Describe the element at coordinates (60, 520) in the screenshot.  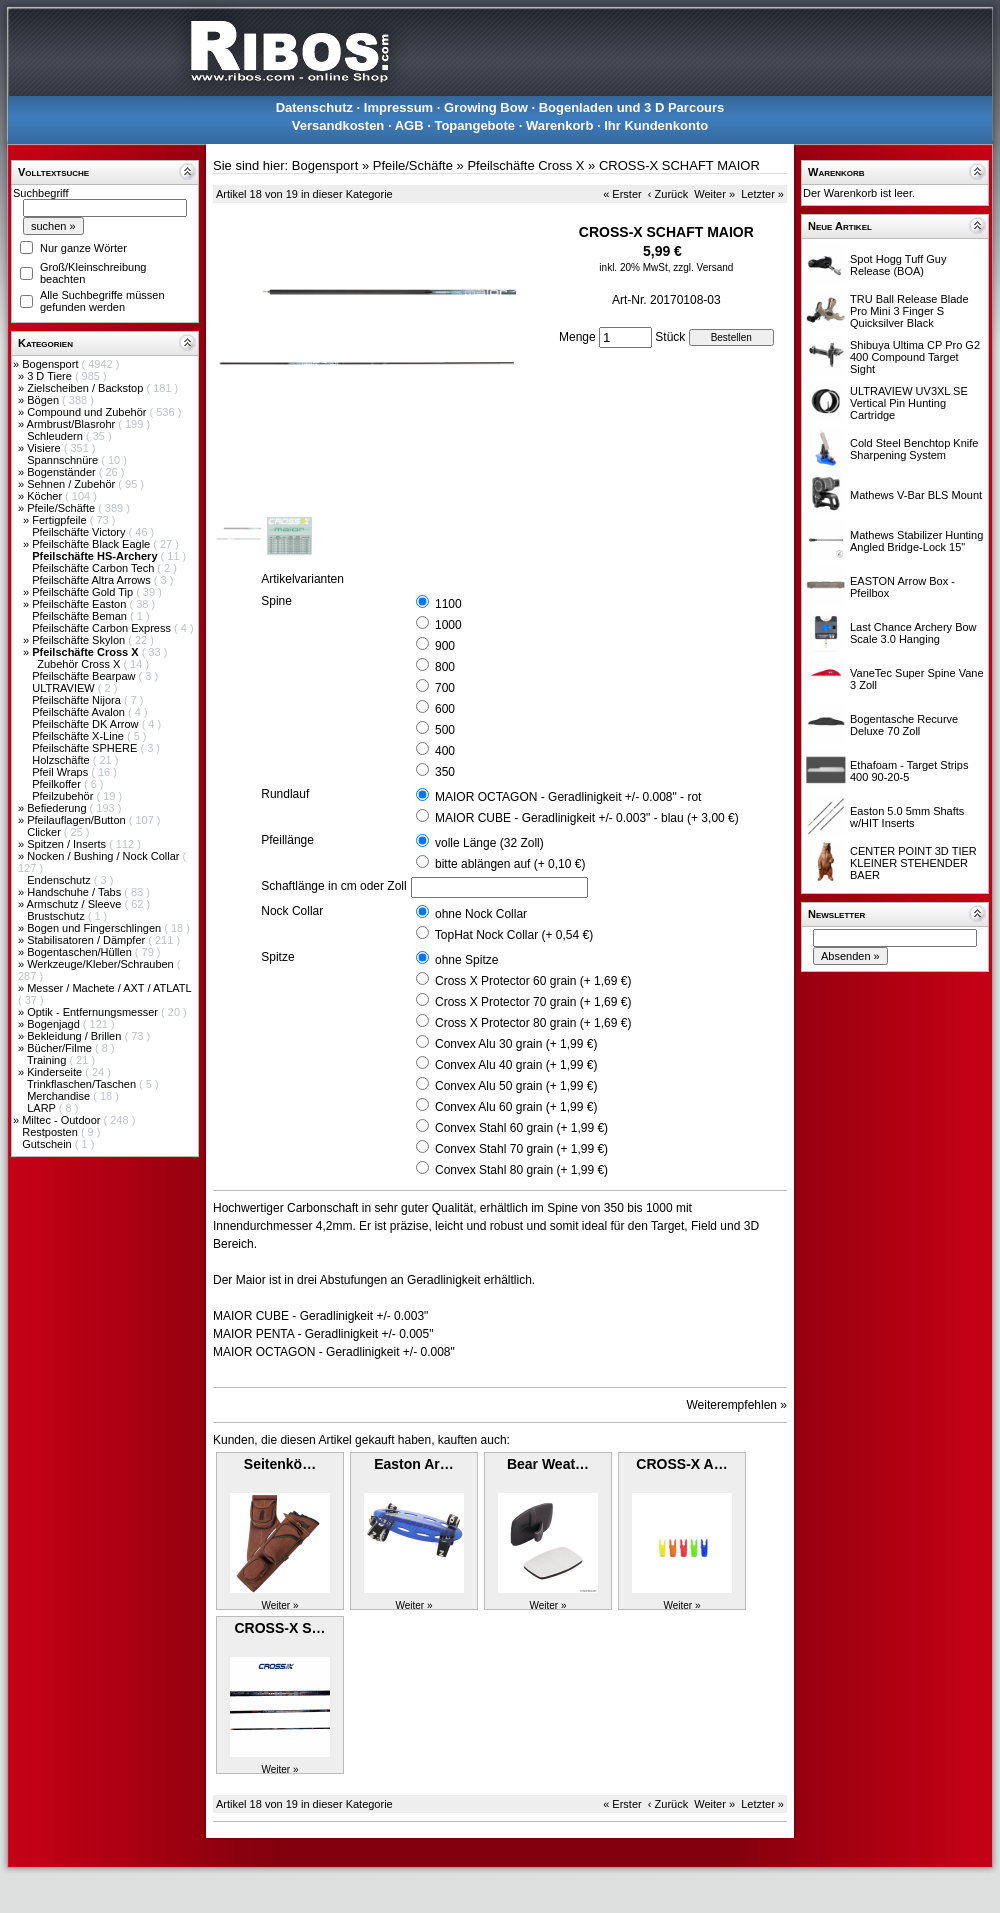
I see `Fertigpfeile` at that location.